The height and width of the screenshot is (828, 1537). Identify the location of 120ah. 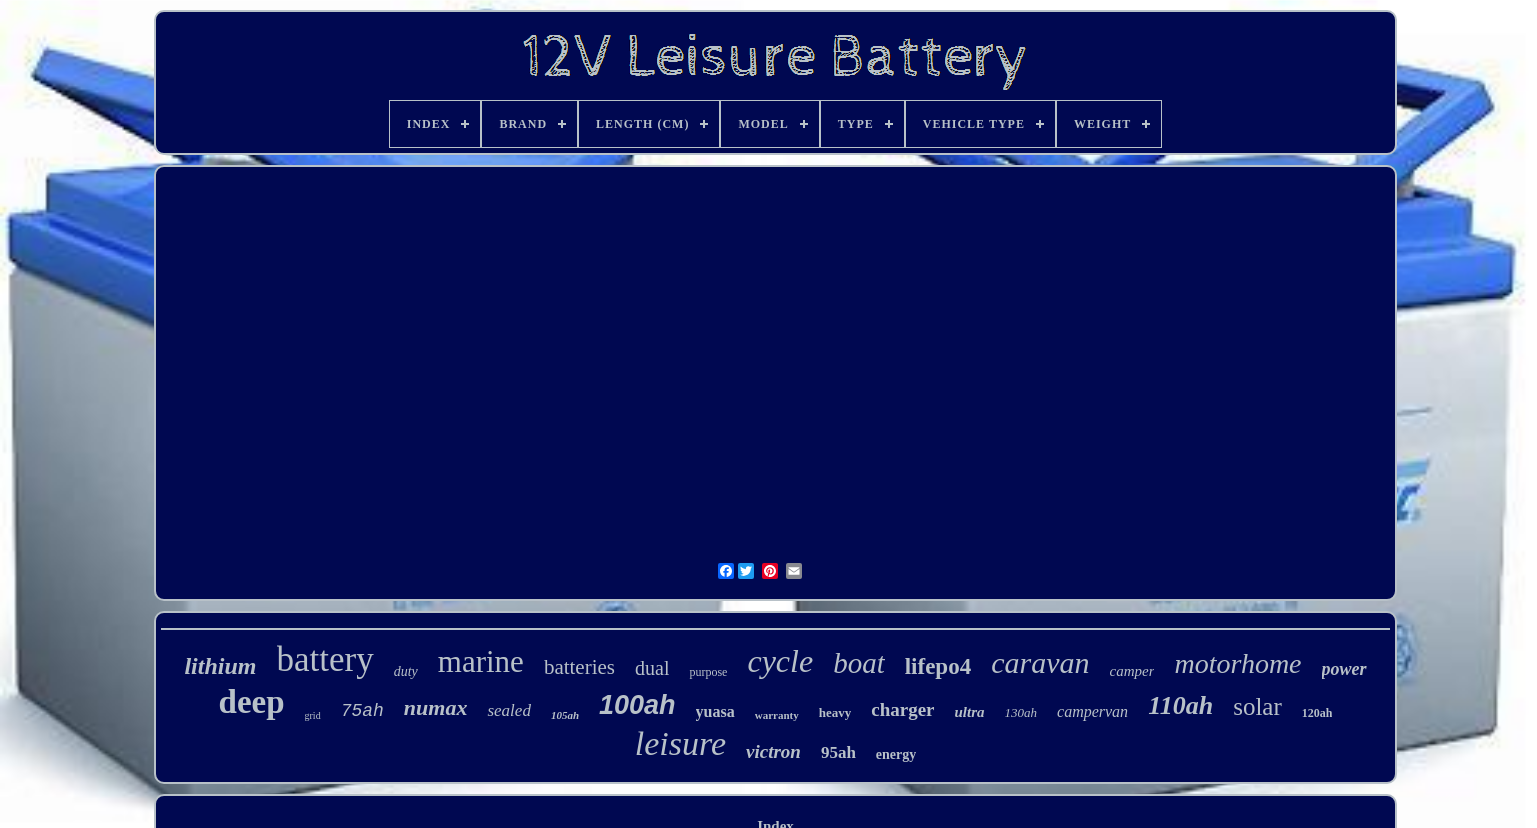
(1317, 713).